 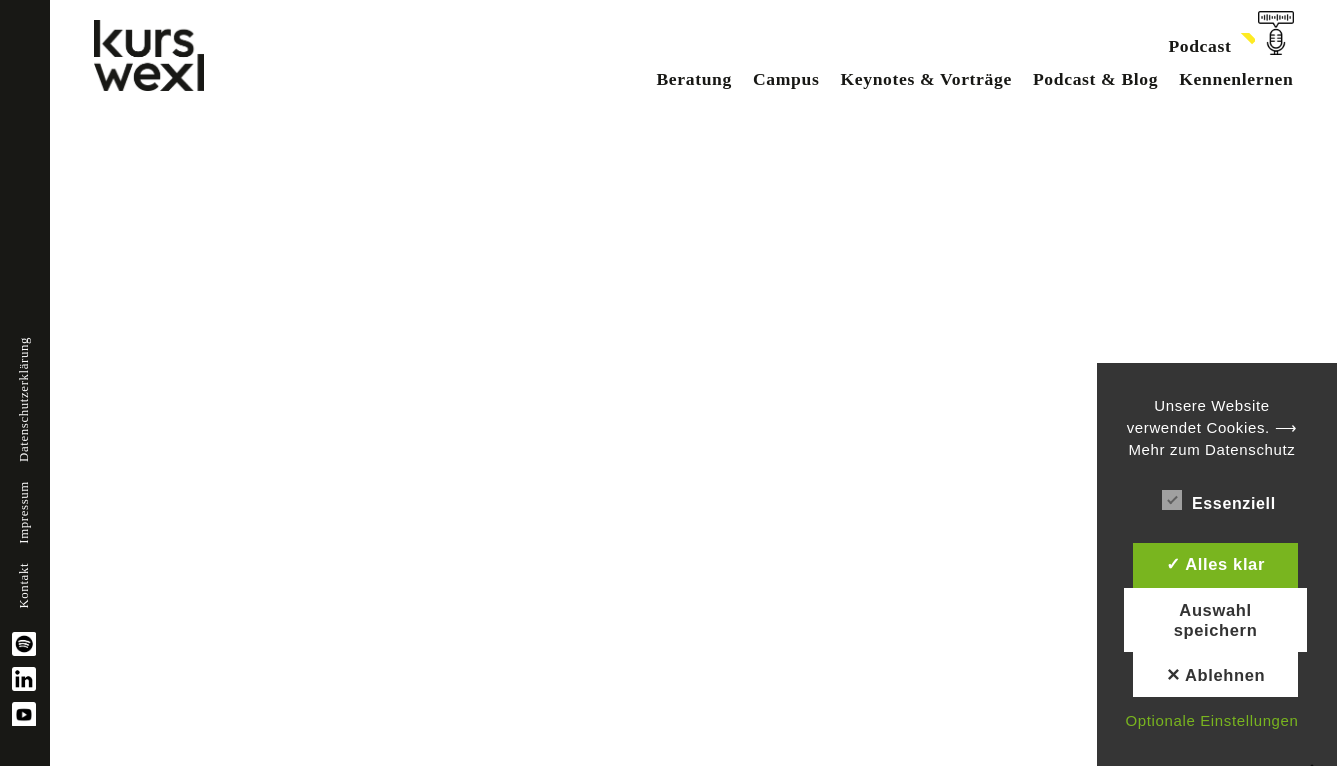 I want to click on linkedin, so click(x=24, y=679).